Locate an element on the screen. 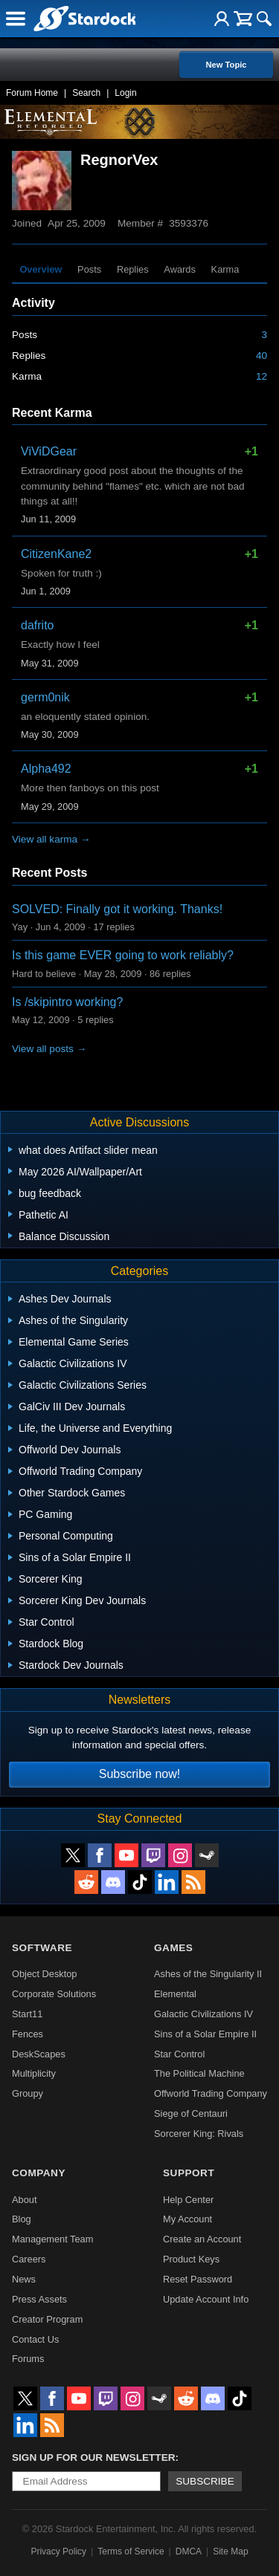 The width and height of the screenshot is (279, 2576). View all posts → is located at coordinates (49, 1048).